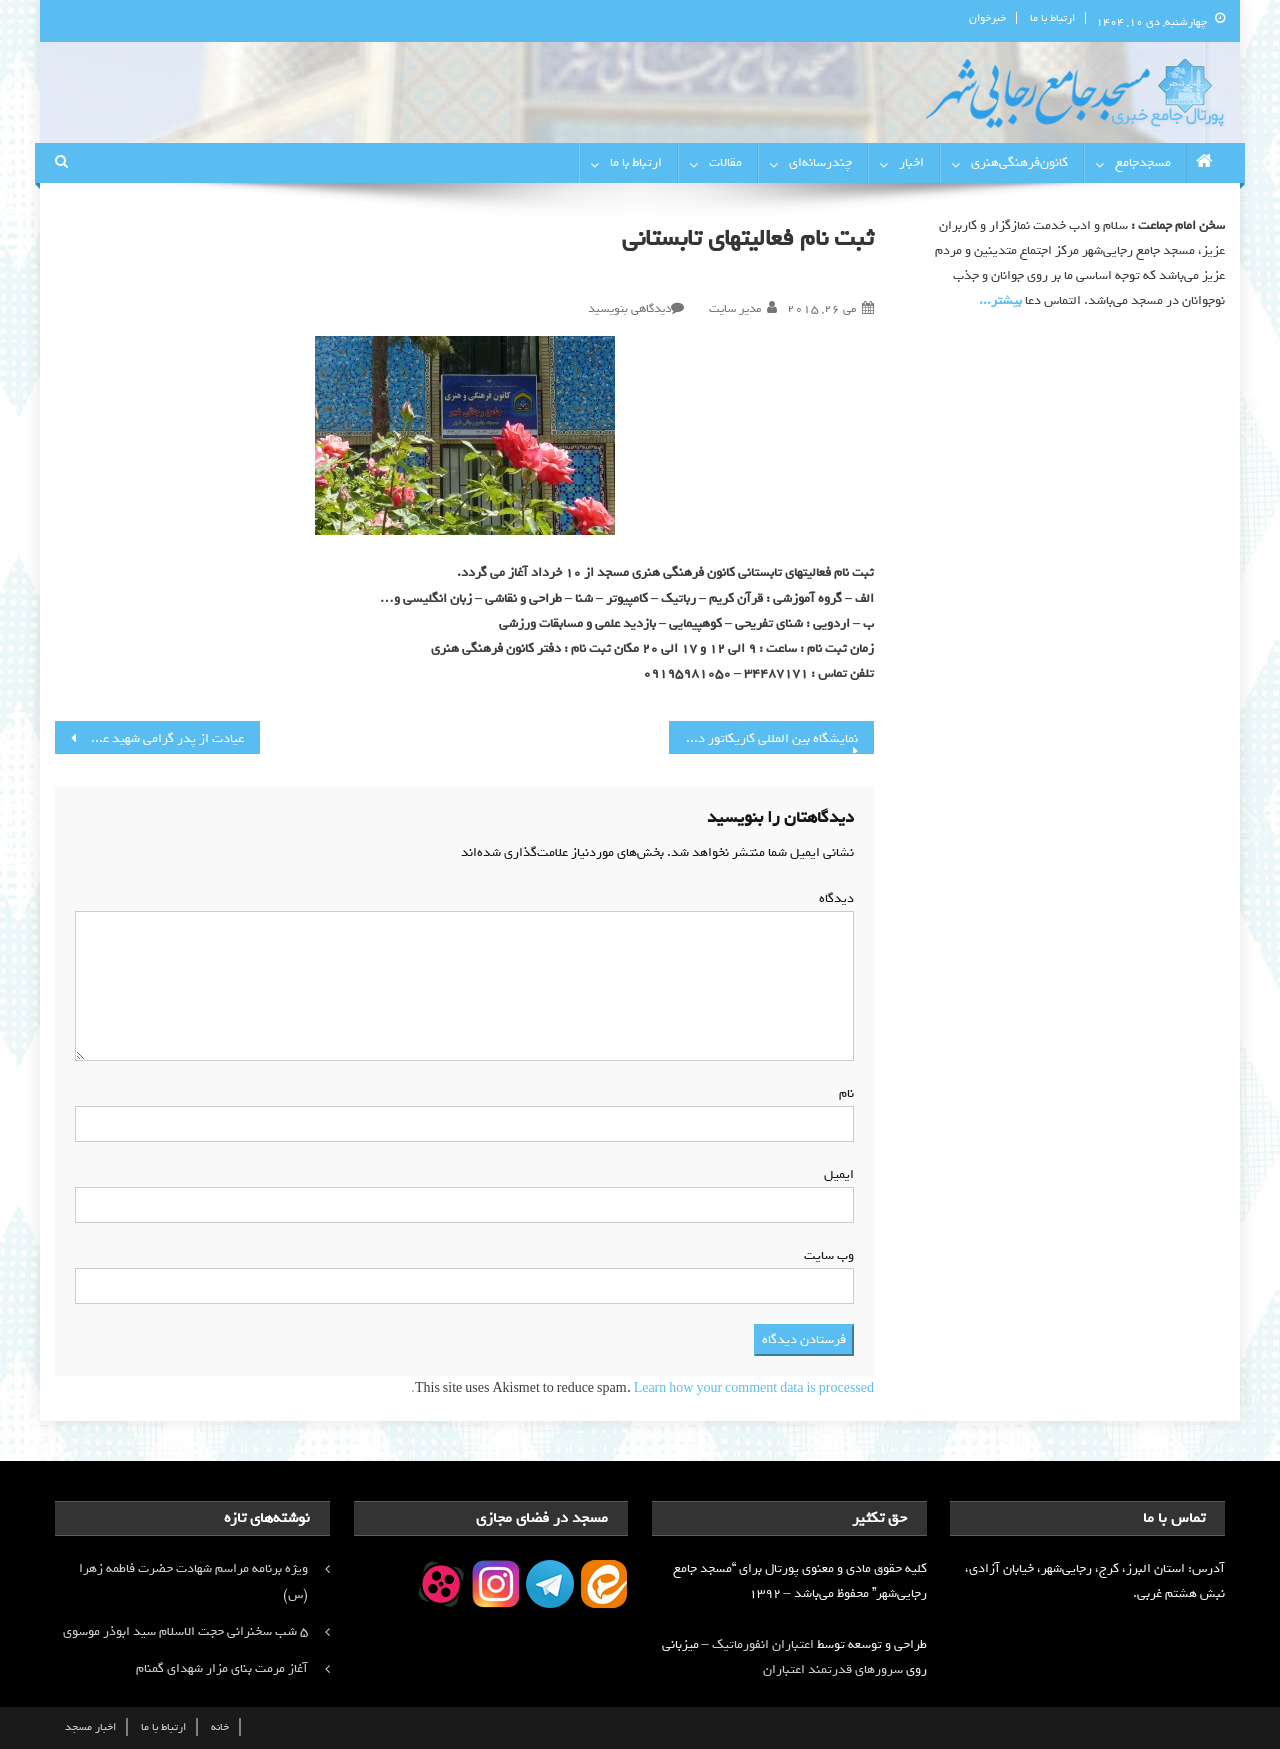  Describe the element at coordinates (222, 1668) in the screenshot. I see `آغاز مرمت بنای مزار شهدای گمنام` at that location.